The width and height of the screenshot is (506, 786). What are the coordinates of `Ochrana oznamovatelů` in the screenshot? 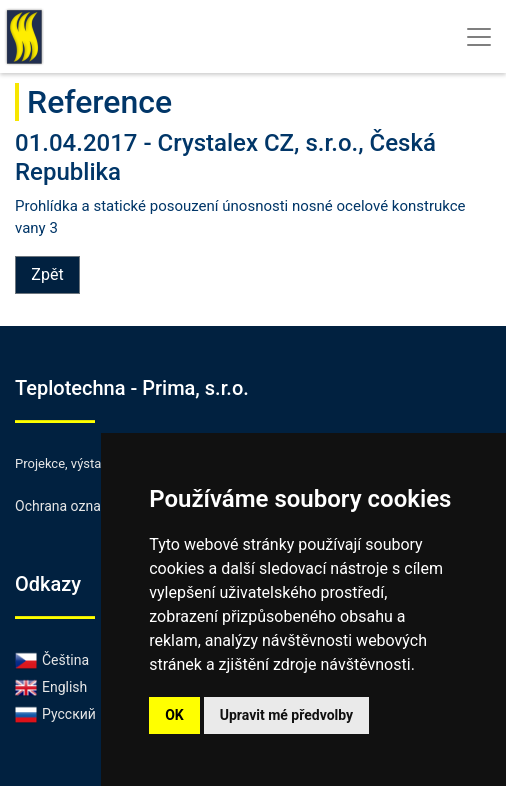 It's located at (86, 506).